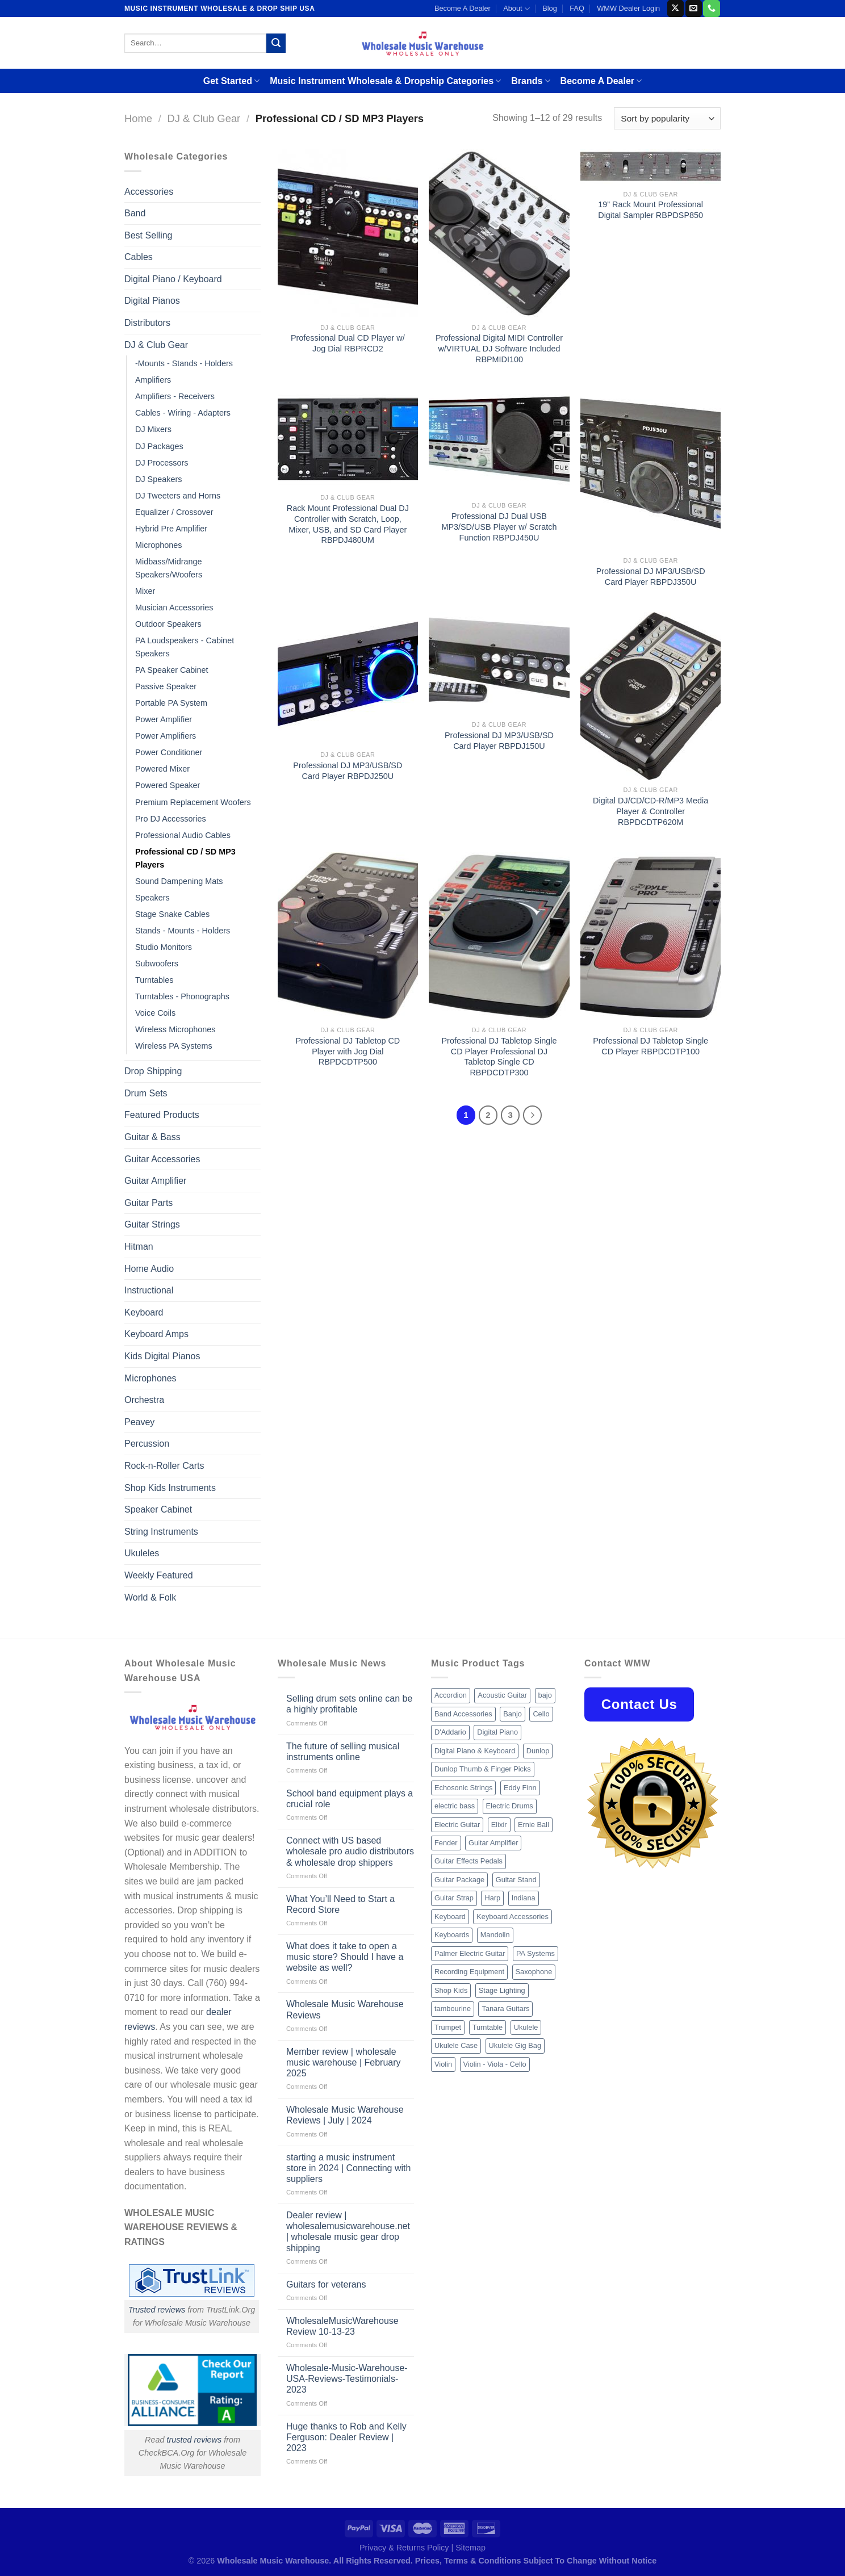 Image resolution: width=845 pixels, height=2576 pixels. I want to click on Drum Sets, so click(146, 1093).